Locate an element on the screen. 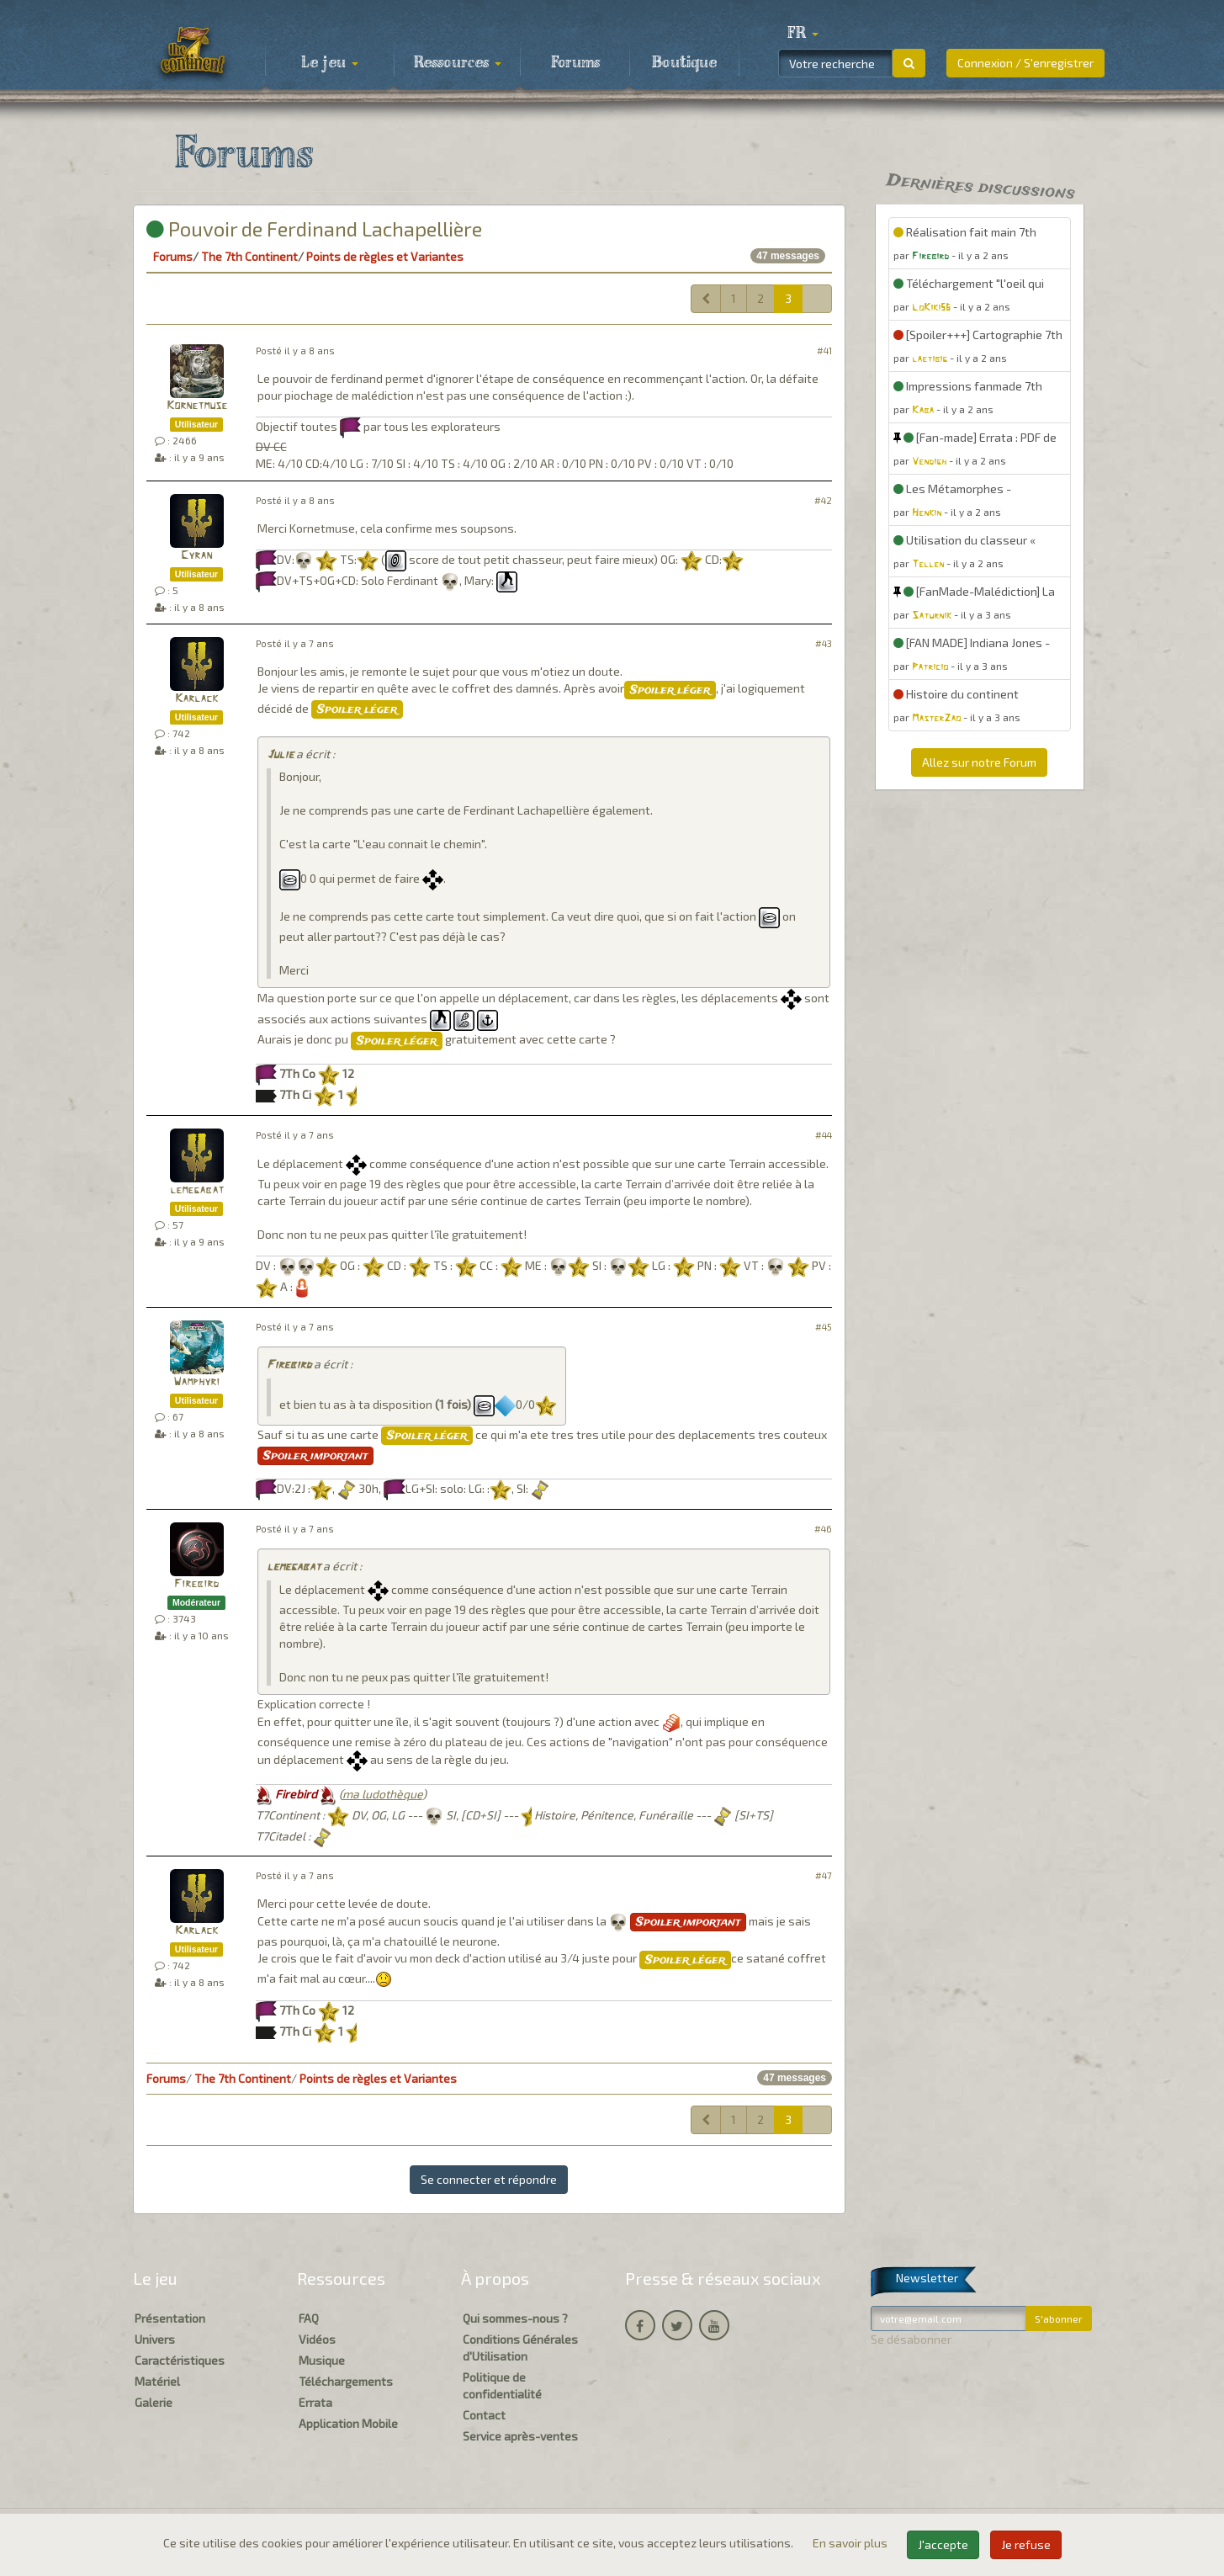  Politique de confidentialité is located at coordinates (502, 2385).